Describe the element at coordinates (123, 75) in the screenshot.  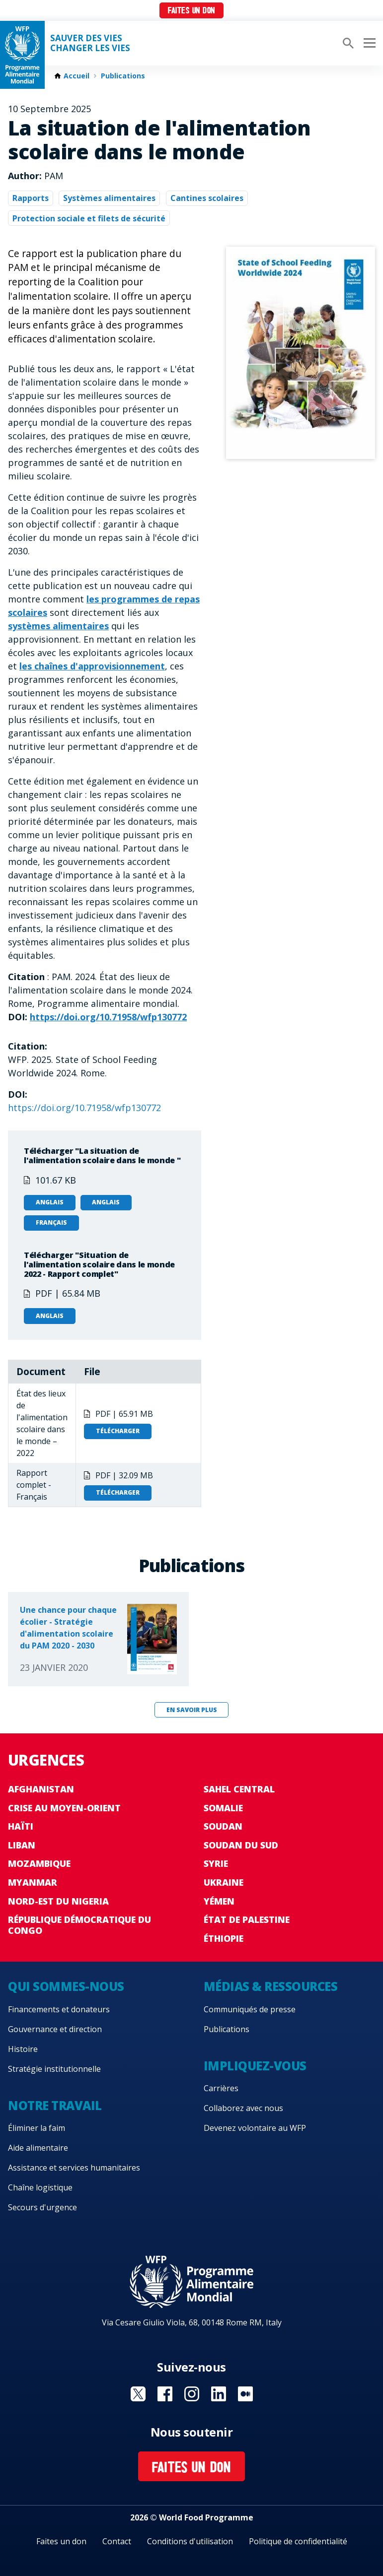
I see `Publications` at that location.